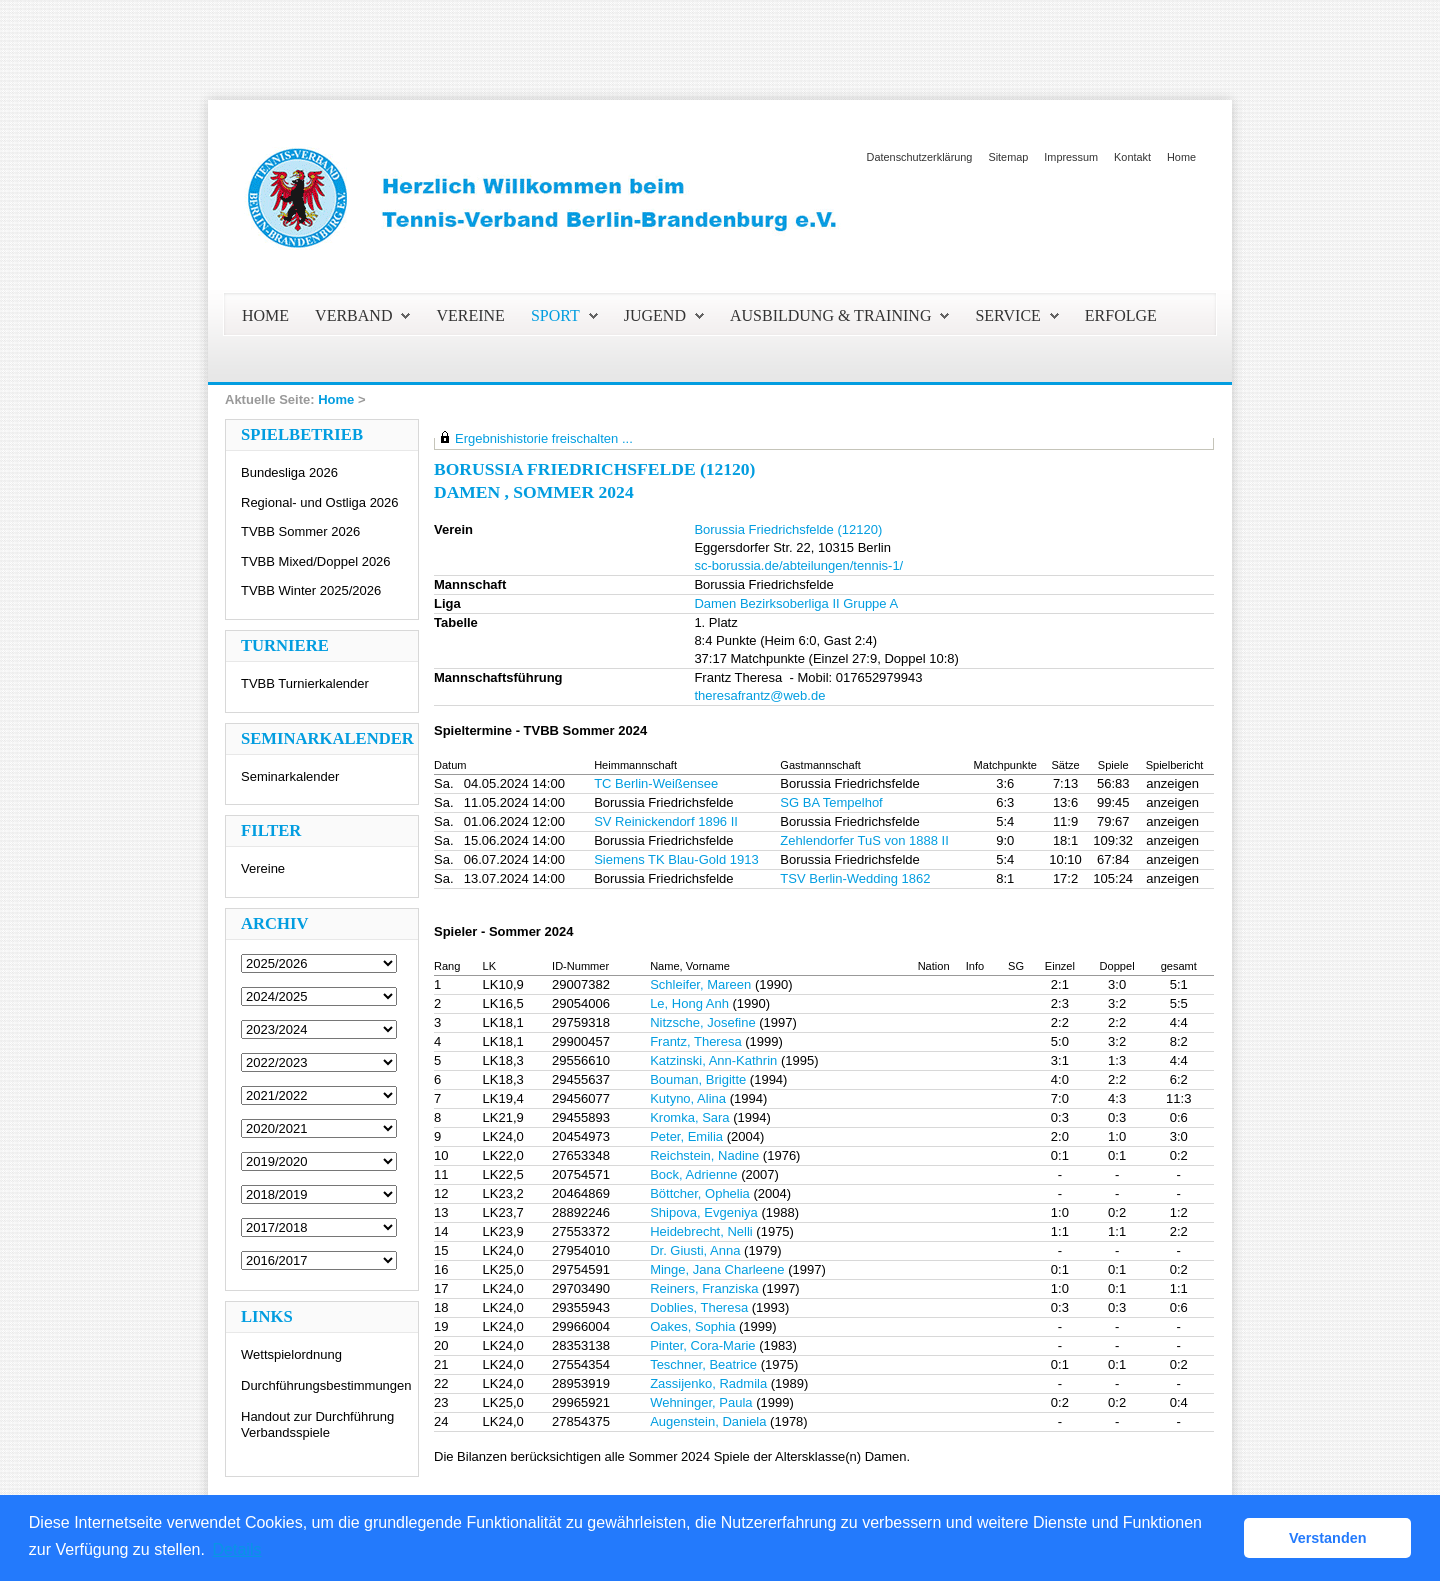  I want to click on Durchführungsbestimmungen, so click(326, 1385).